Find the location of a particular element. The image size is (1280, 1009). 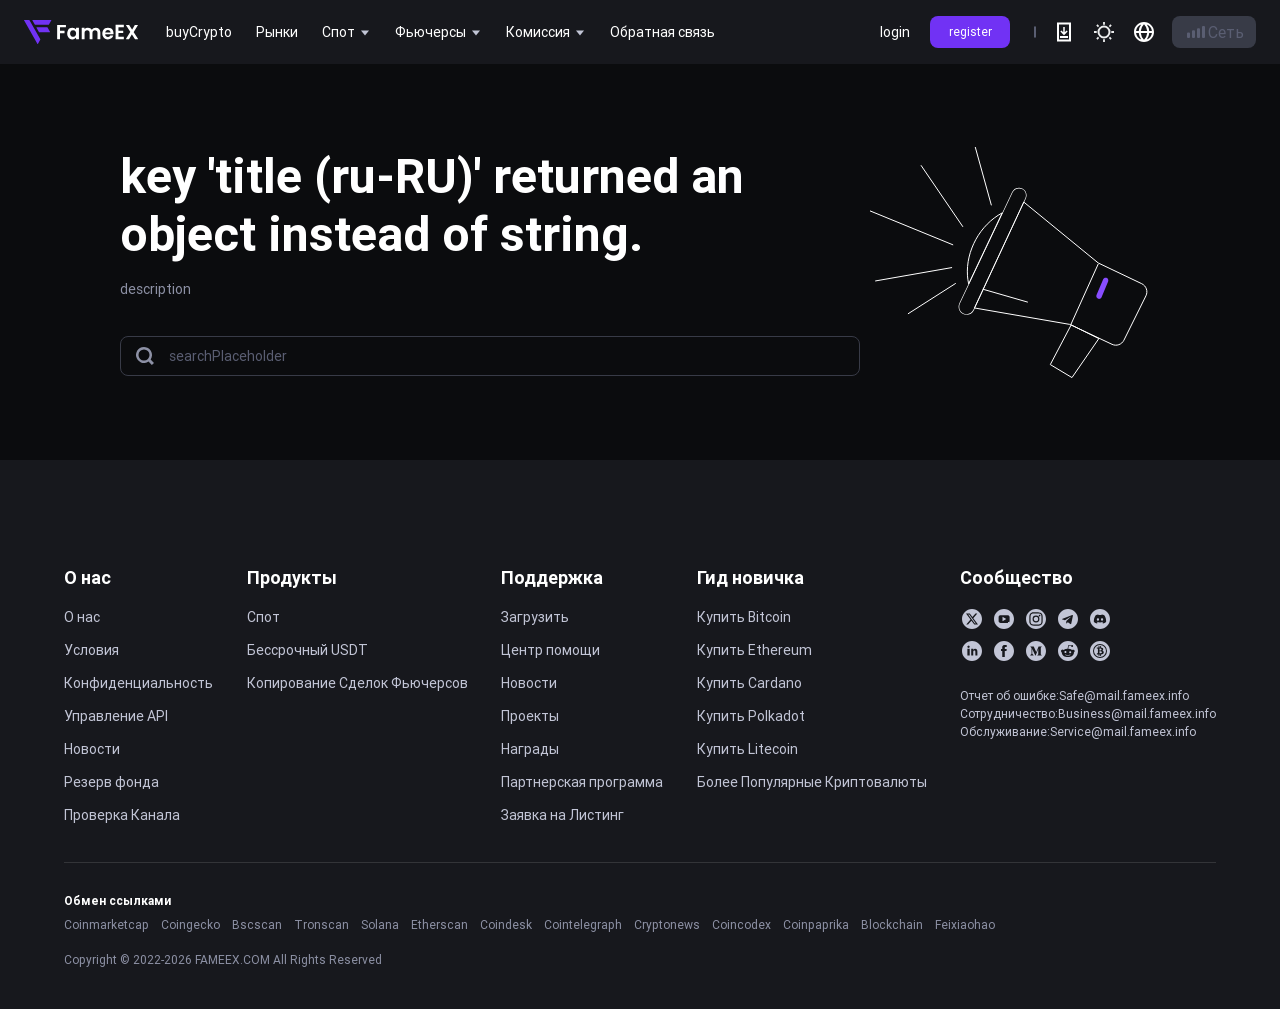

[Medium] is located at coordinates (1036, 651).